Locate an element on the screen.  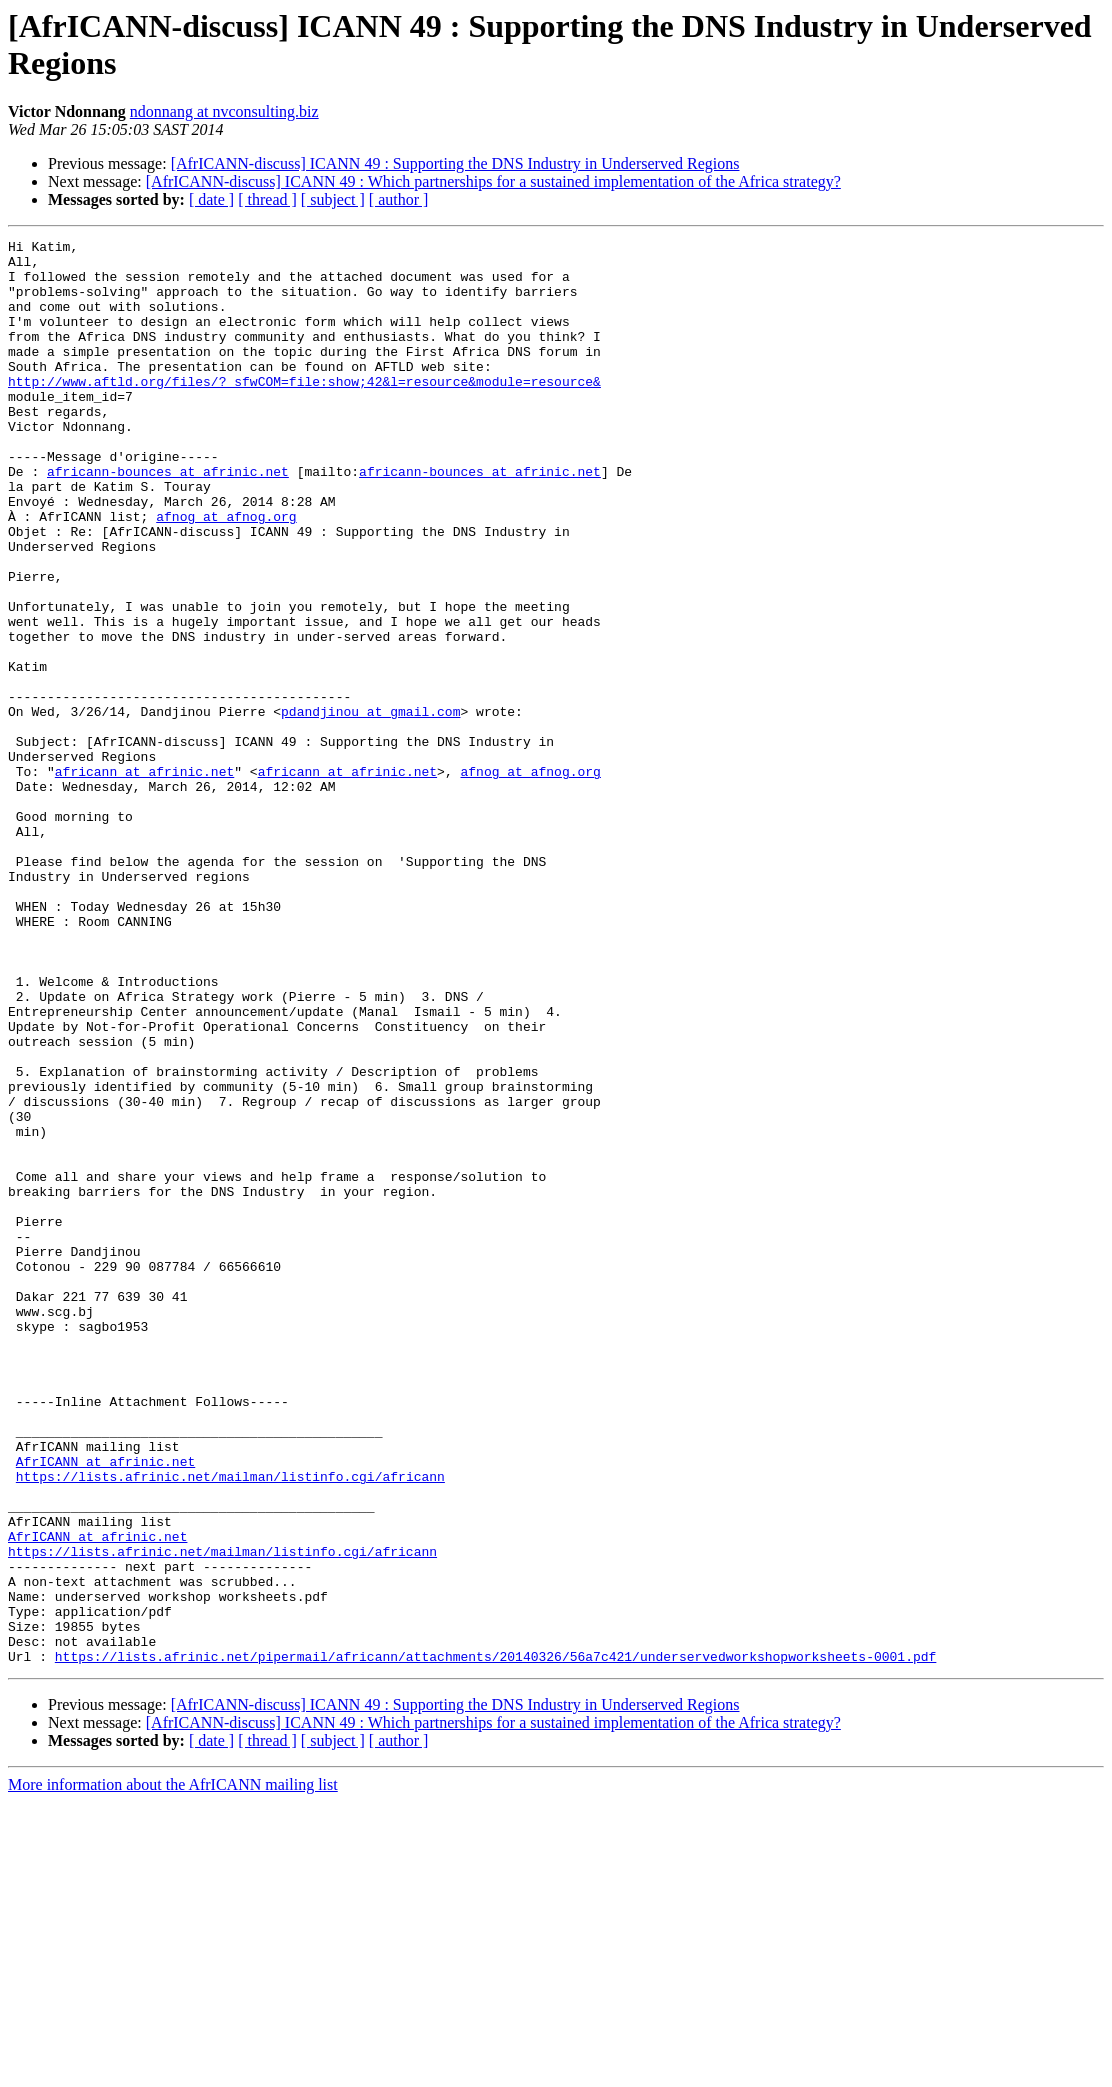
[ author ] is located at coordinates (399, 199).